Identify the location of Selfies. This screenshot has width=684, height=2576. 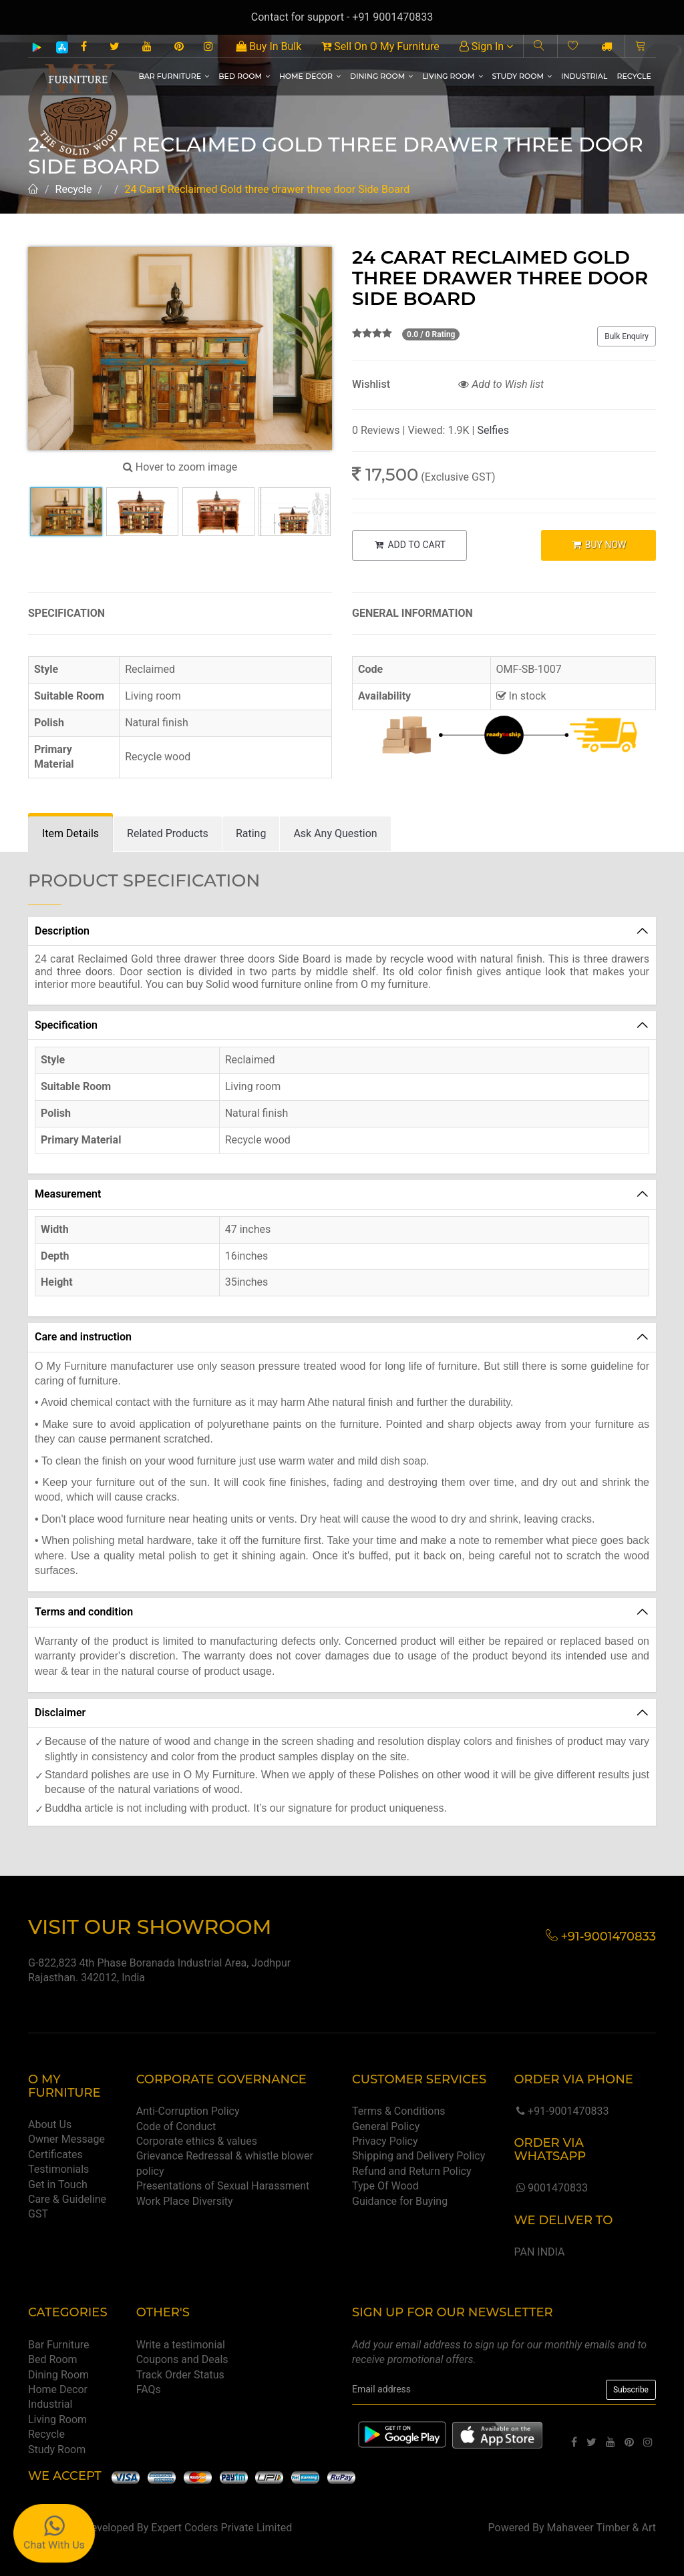
(492, 430).